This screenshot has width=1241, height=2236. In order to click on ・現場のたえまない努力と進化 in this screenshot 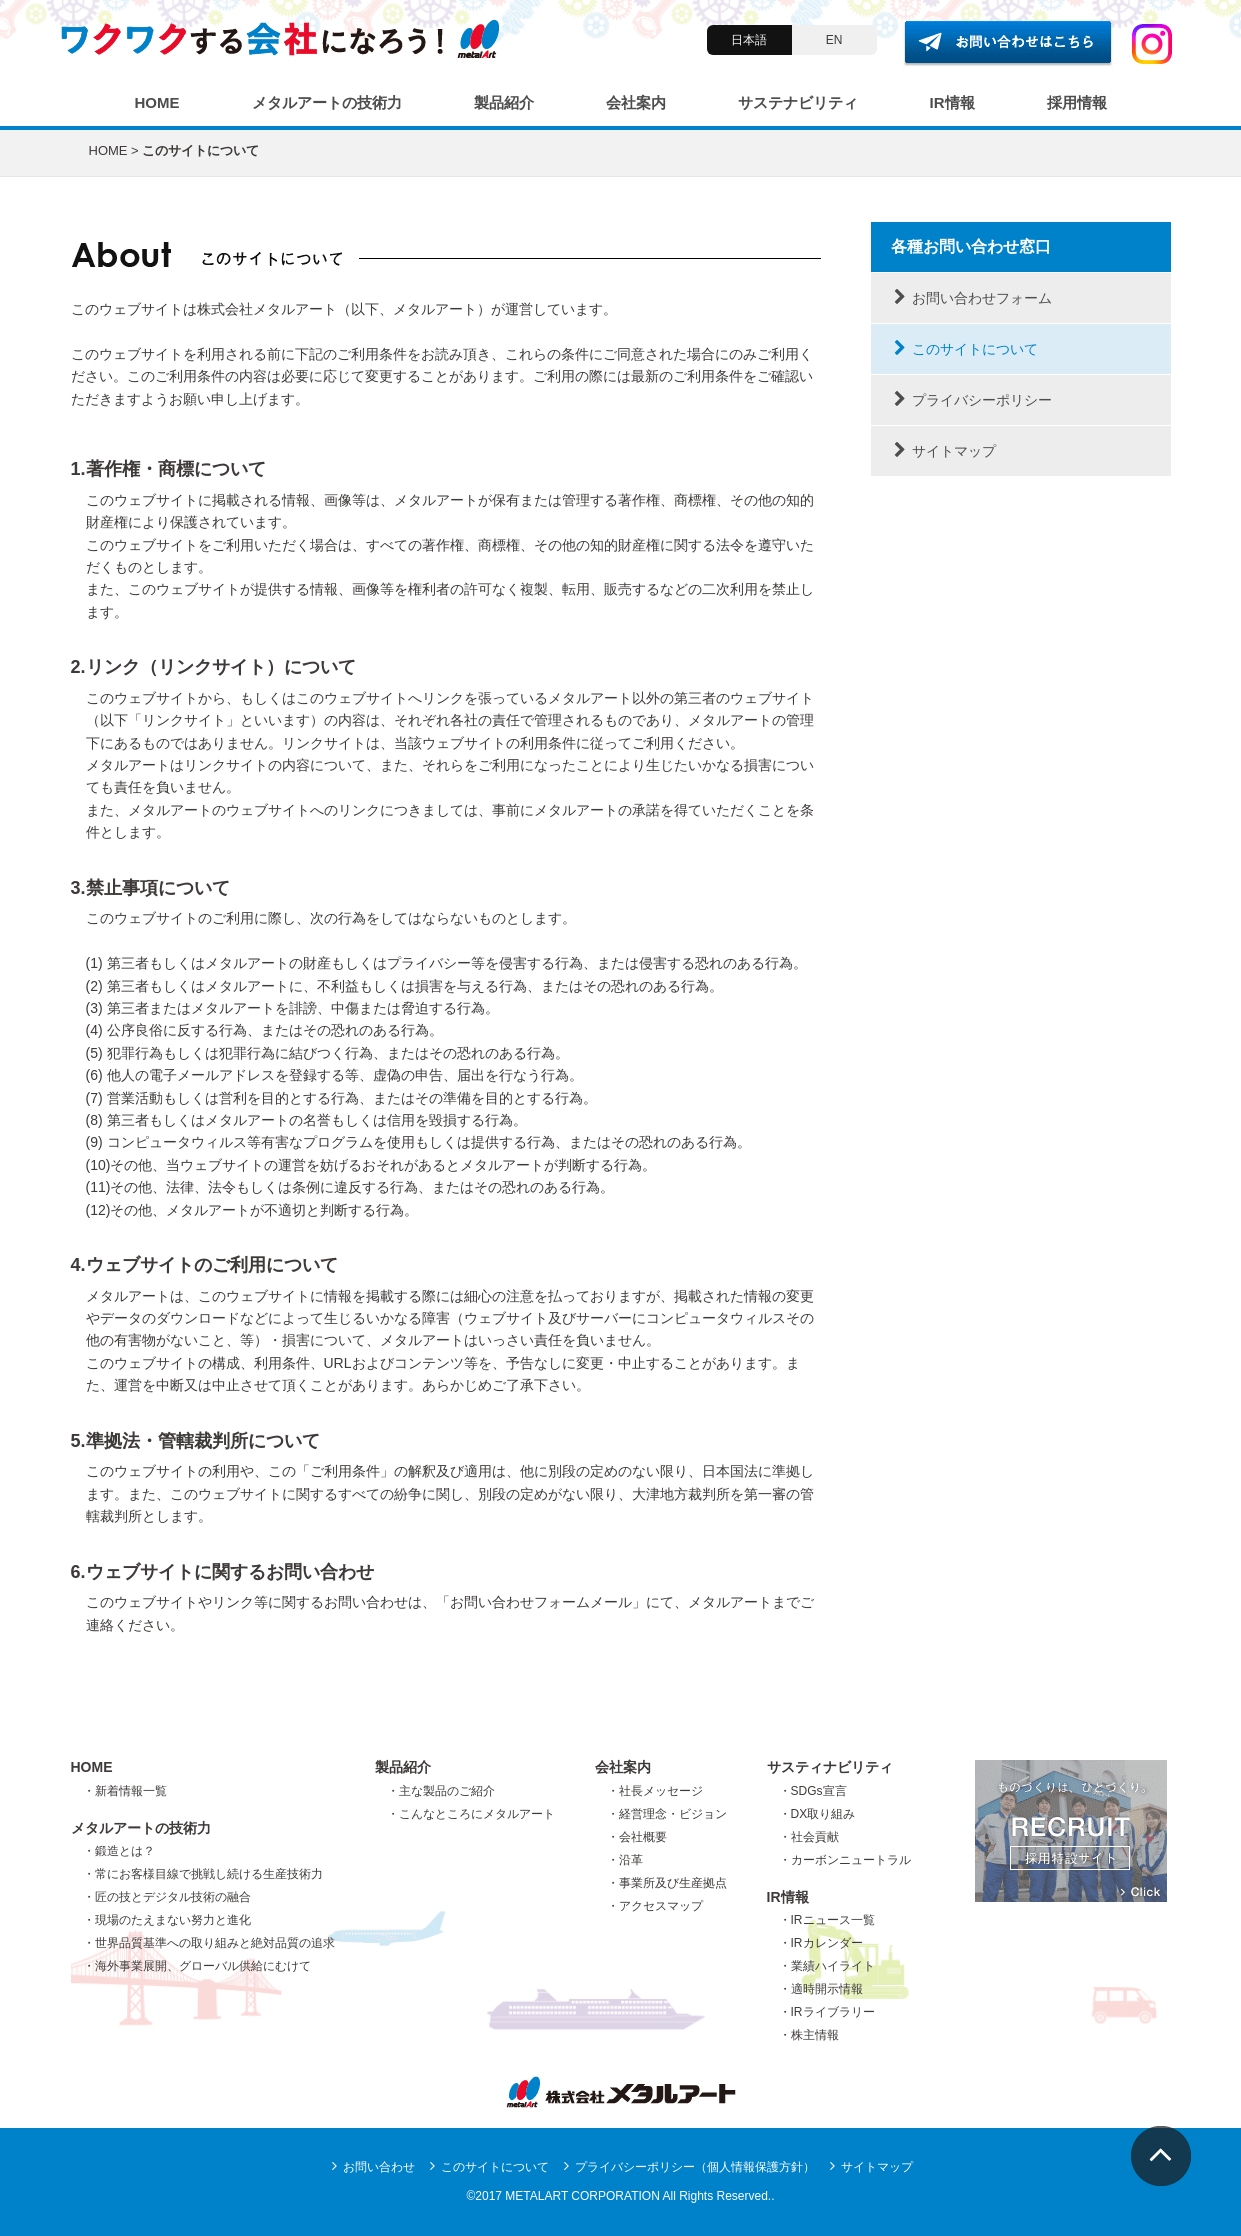, I will do `click(167, 1920)`.